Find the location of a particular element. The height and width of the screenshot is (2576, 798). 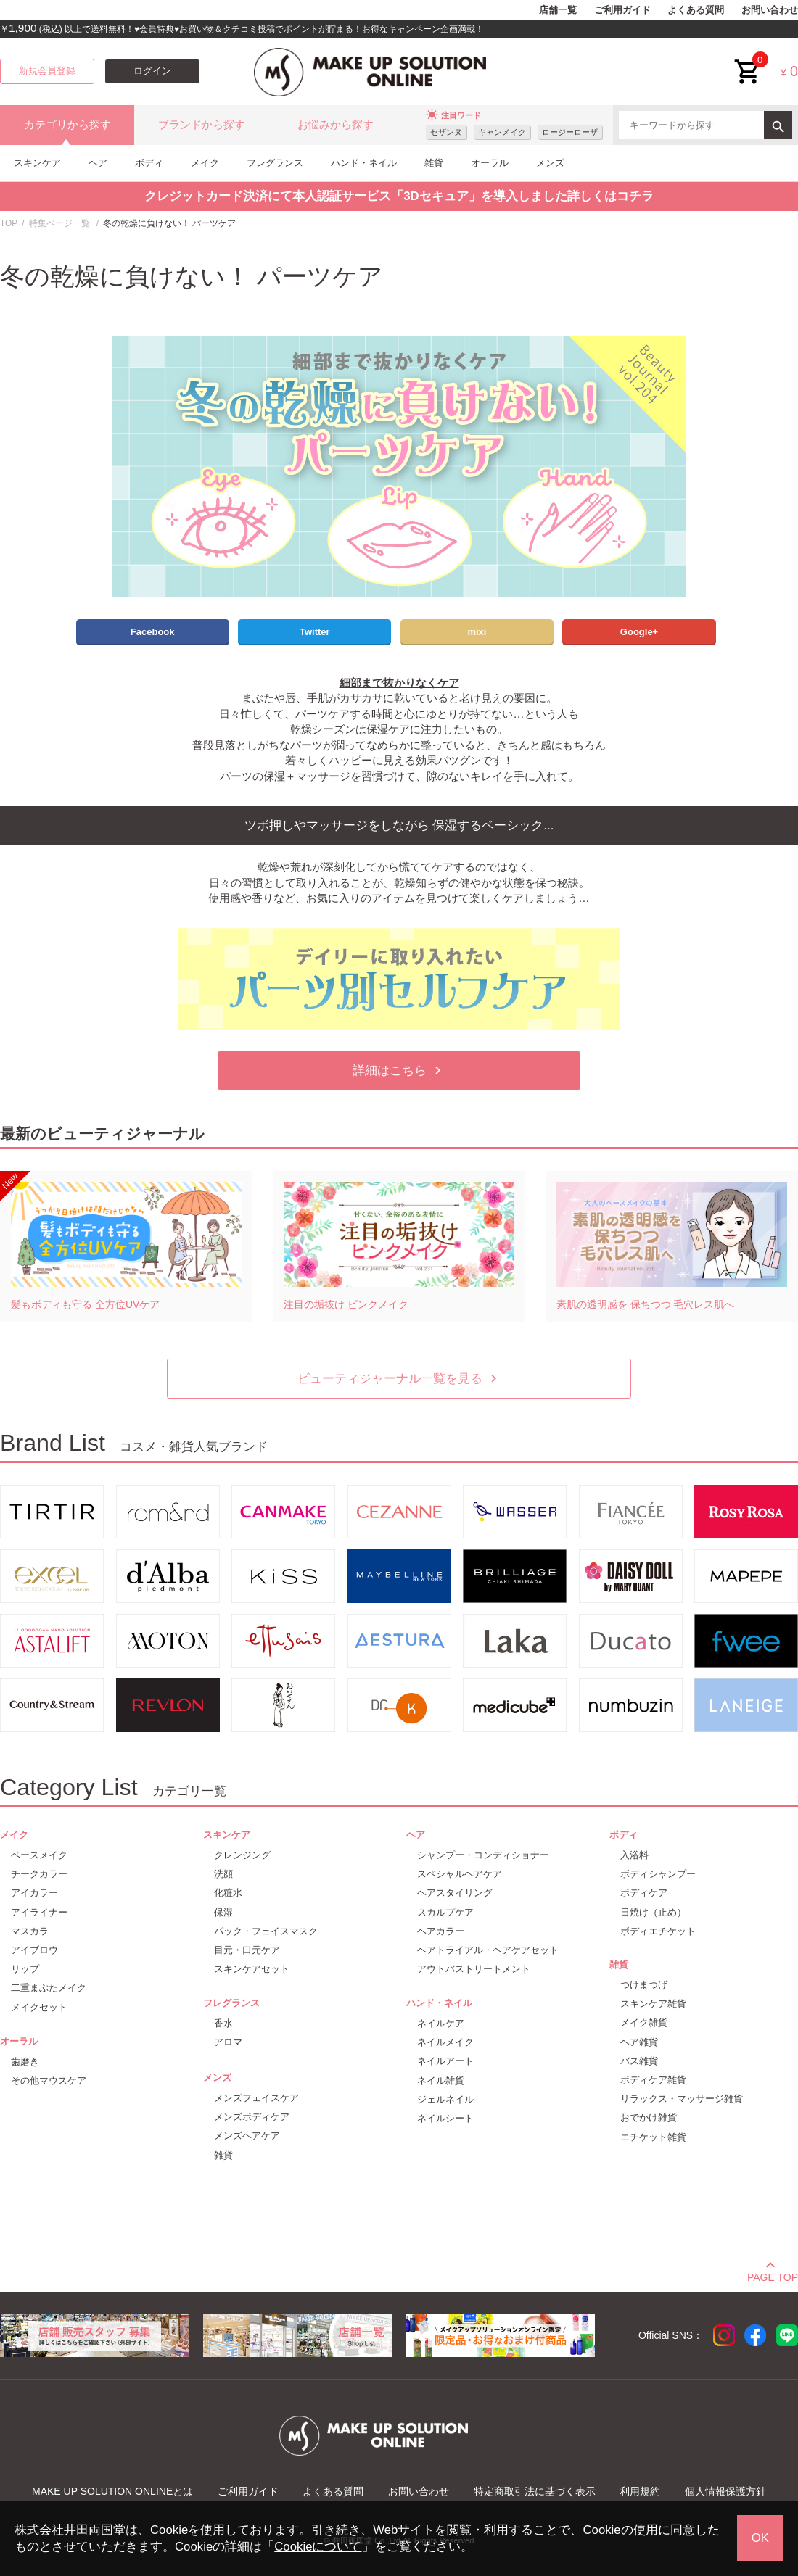

ネイルメイク is located at coordinates (445, 2042).